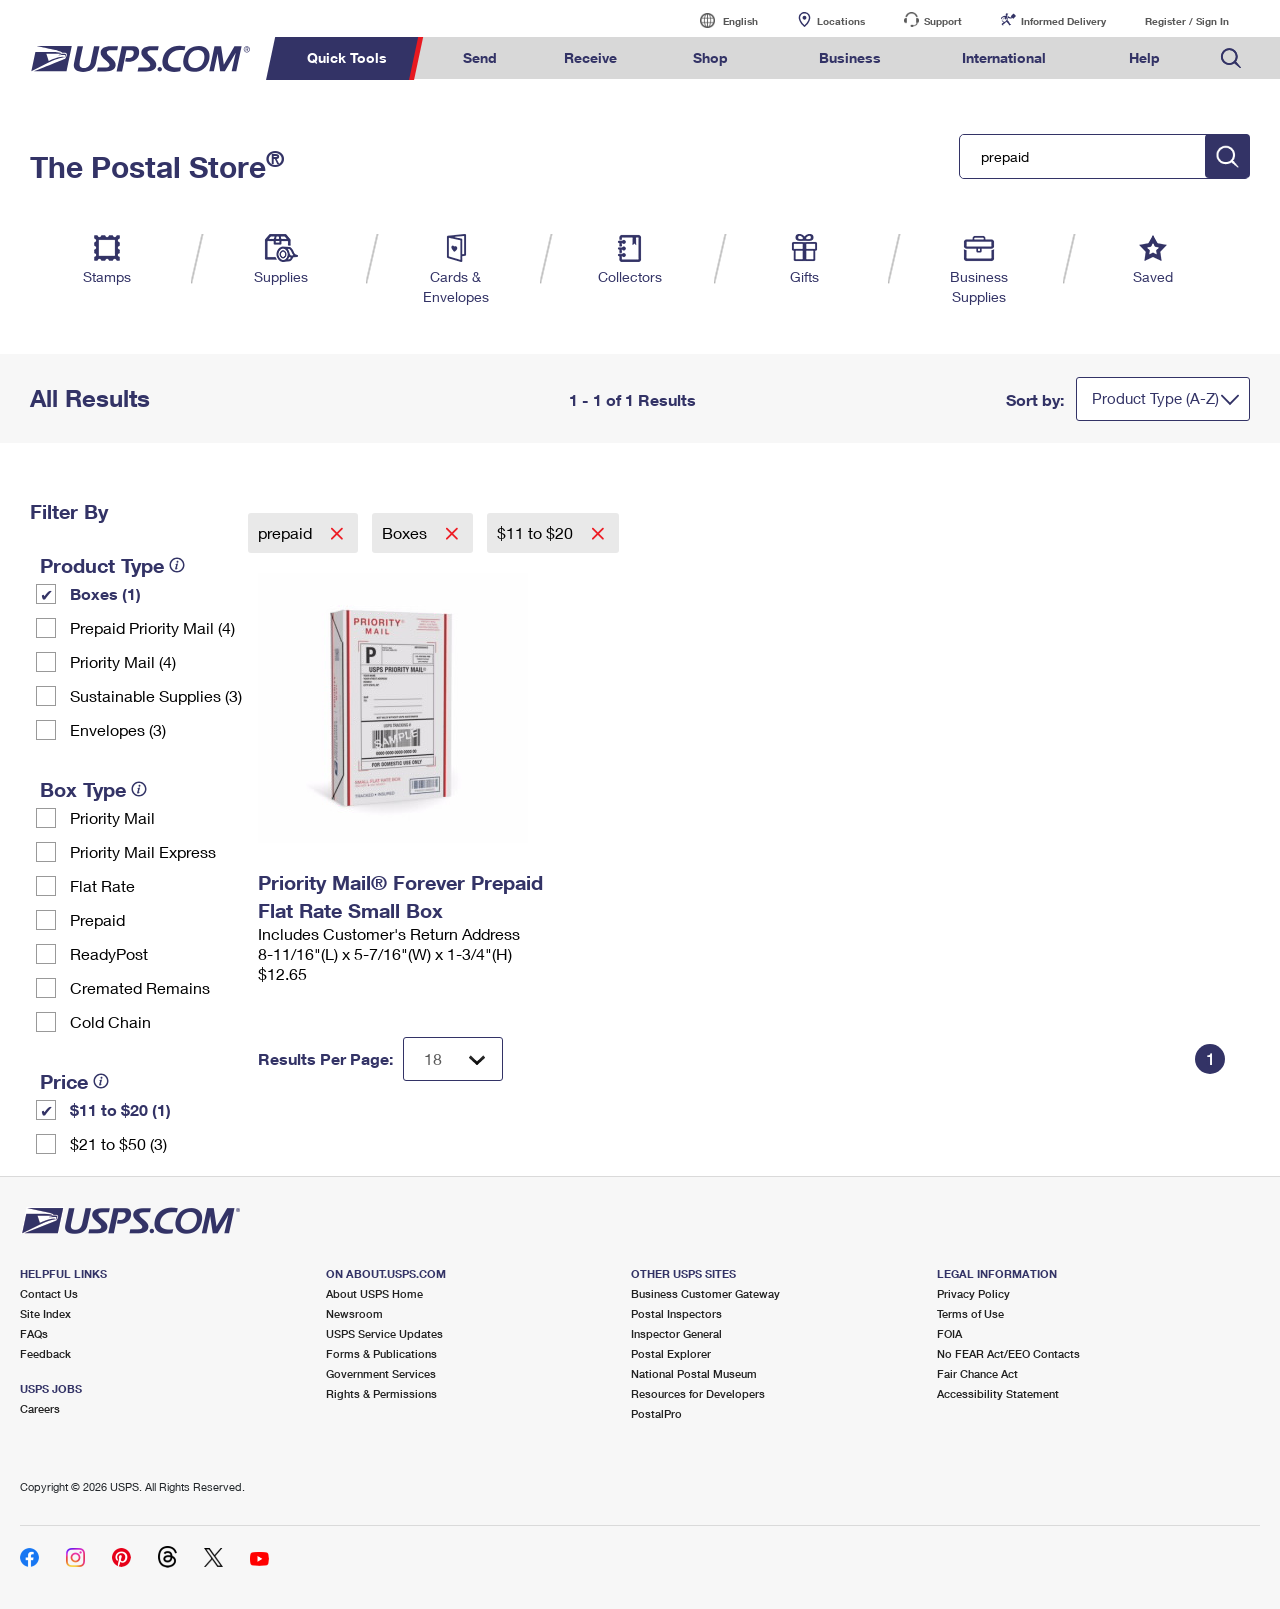 This screenshot has height=1609, width=1280. What do you see at coordinates (698, 1393) in the screenshot?
I see `Resources for Developers` at bounding box center [698, 1393].